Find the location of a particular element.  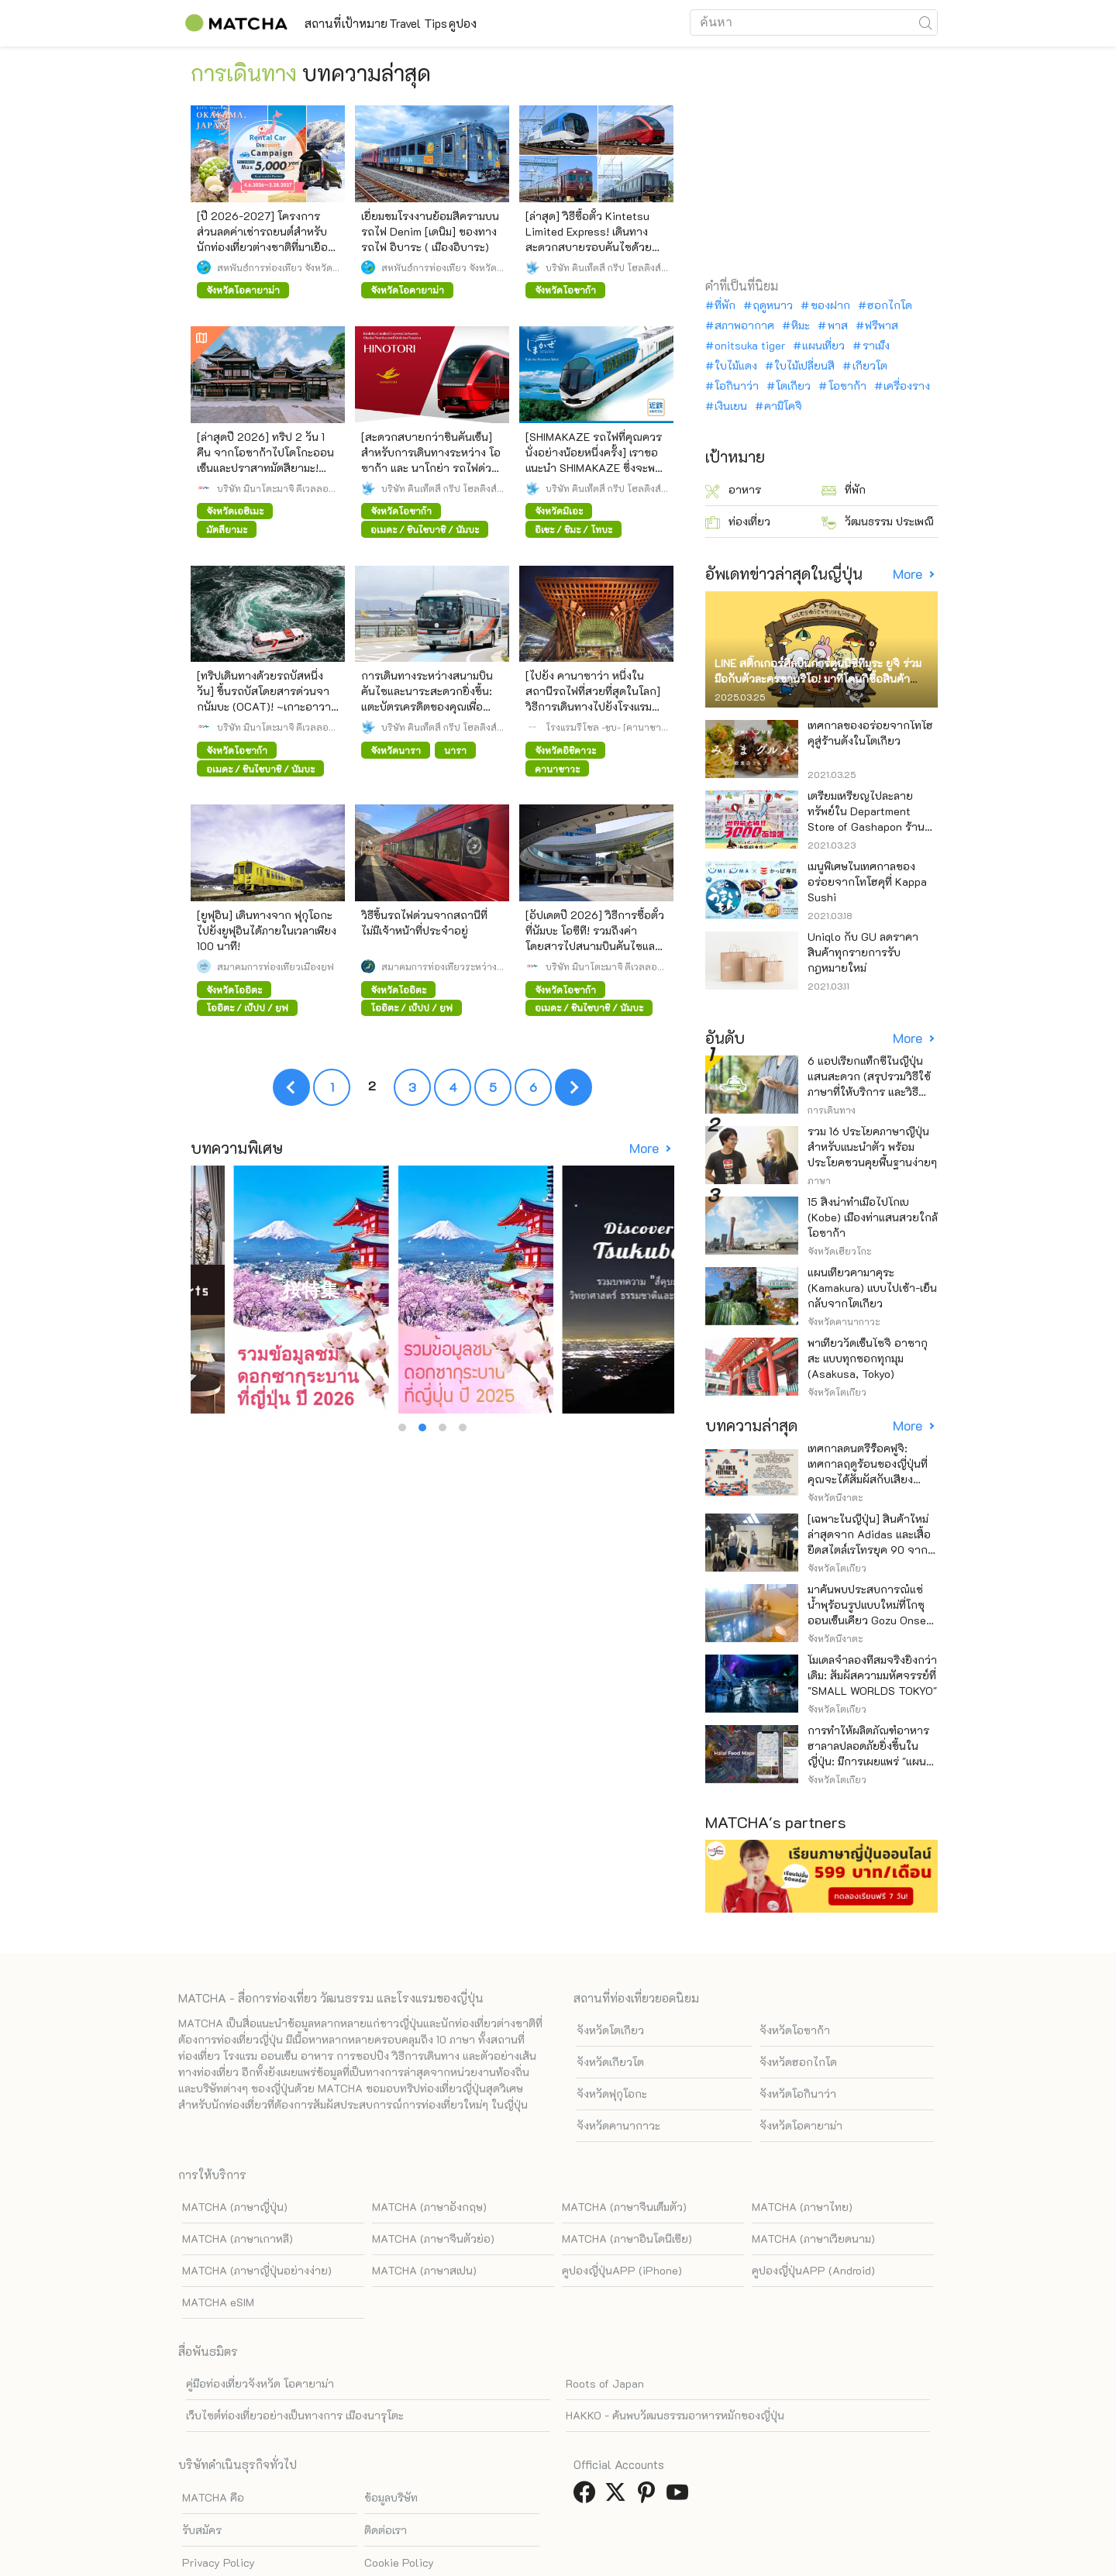

บริษัท คินเท็ตสึ กรุ๊ป โฮลดิ้งส์ จำกัด is located at coordinates (603, 267).